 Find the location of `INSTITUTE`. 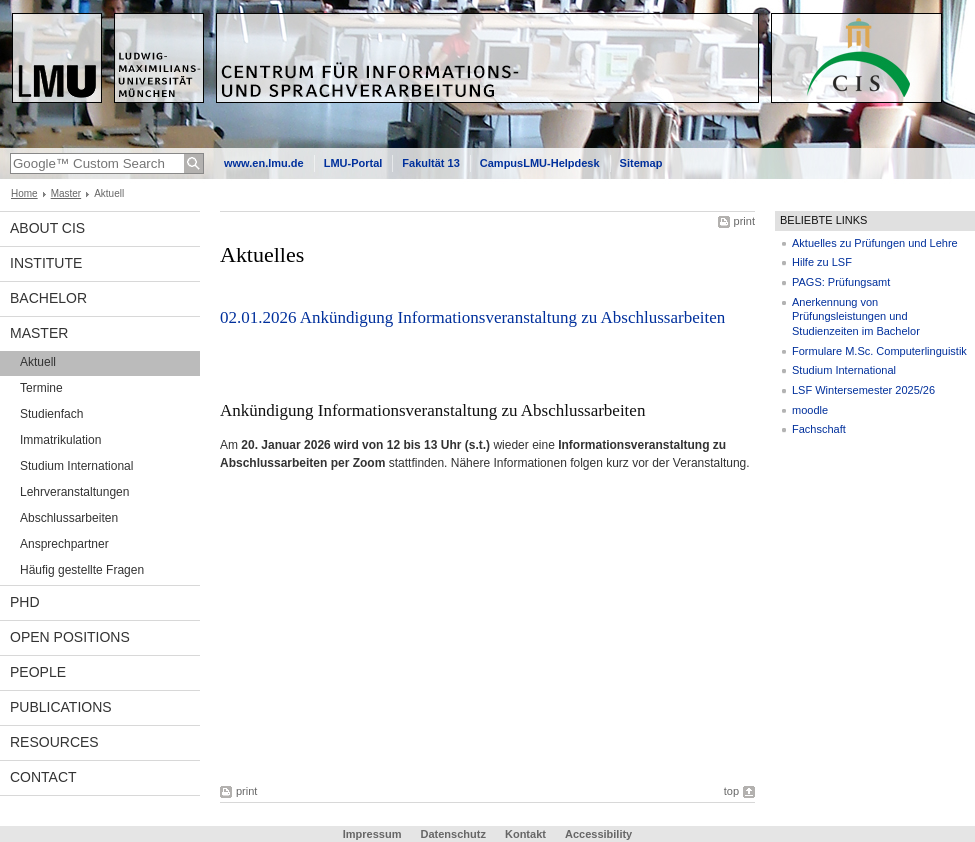

INSTITUTE is located at coordinates (46, 263).